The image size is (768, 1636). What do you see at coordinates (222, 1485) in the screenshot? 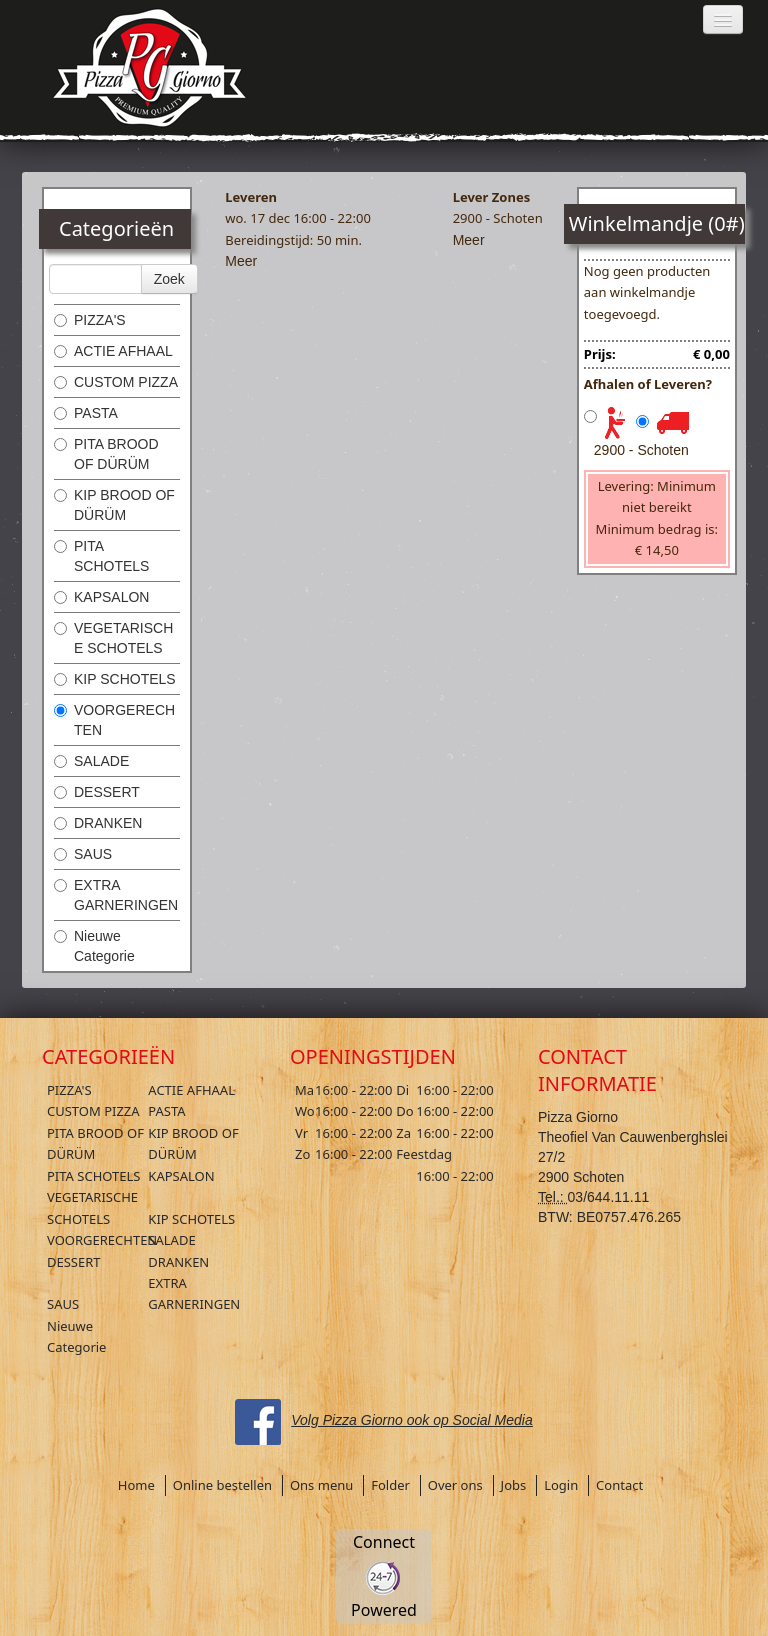
I see `Online bestellen` at bounding box center [222, 1485].